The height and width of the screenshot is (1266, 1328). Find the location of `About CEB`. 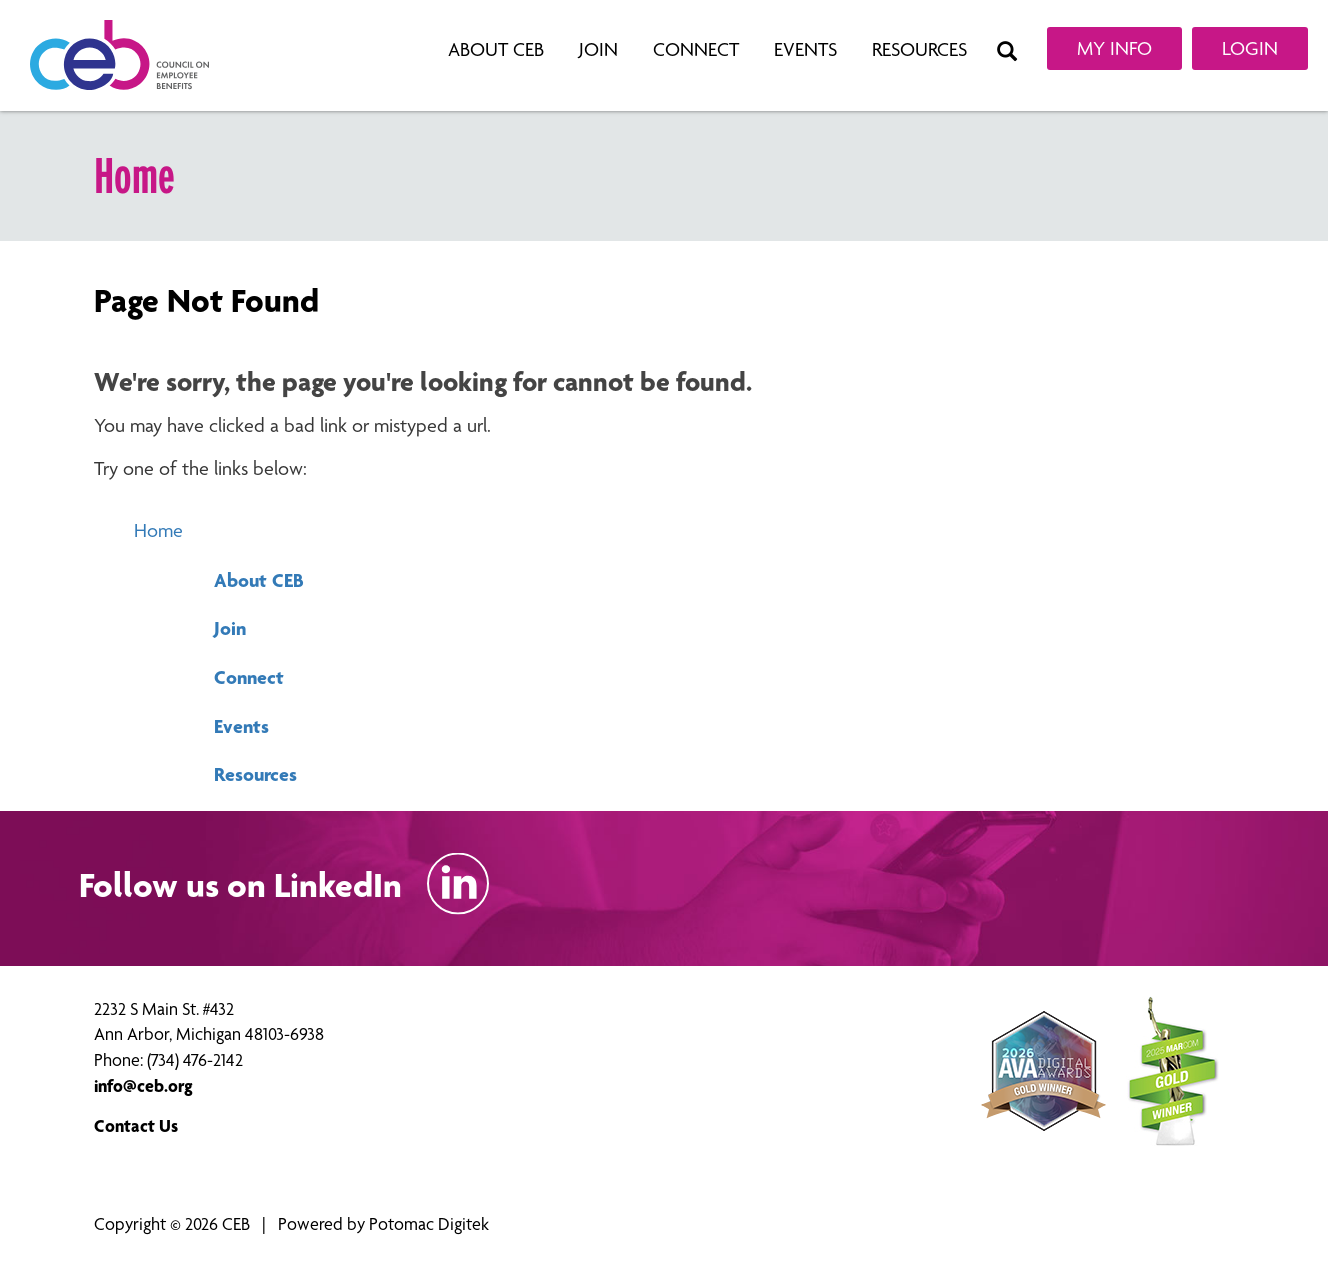

About CEB is located at coordinates (259, 580).